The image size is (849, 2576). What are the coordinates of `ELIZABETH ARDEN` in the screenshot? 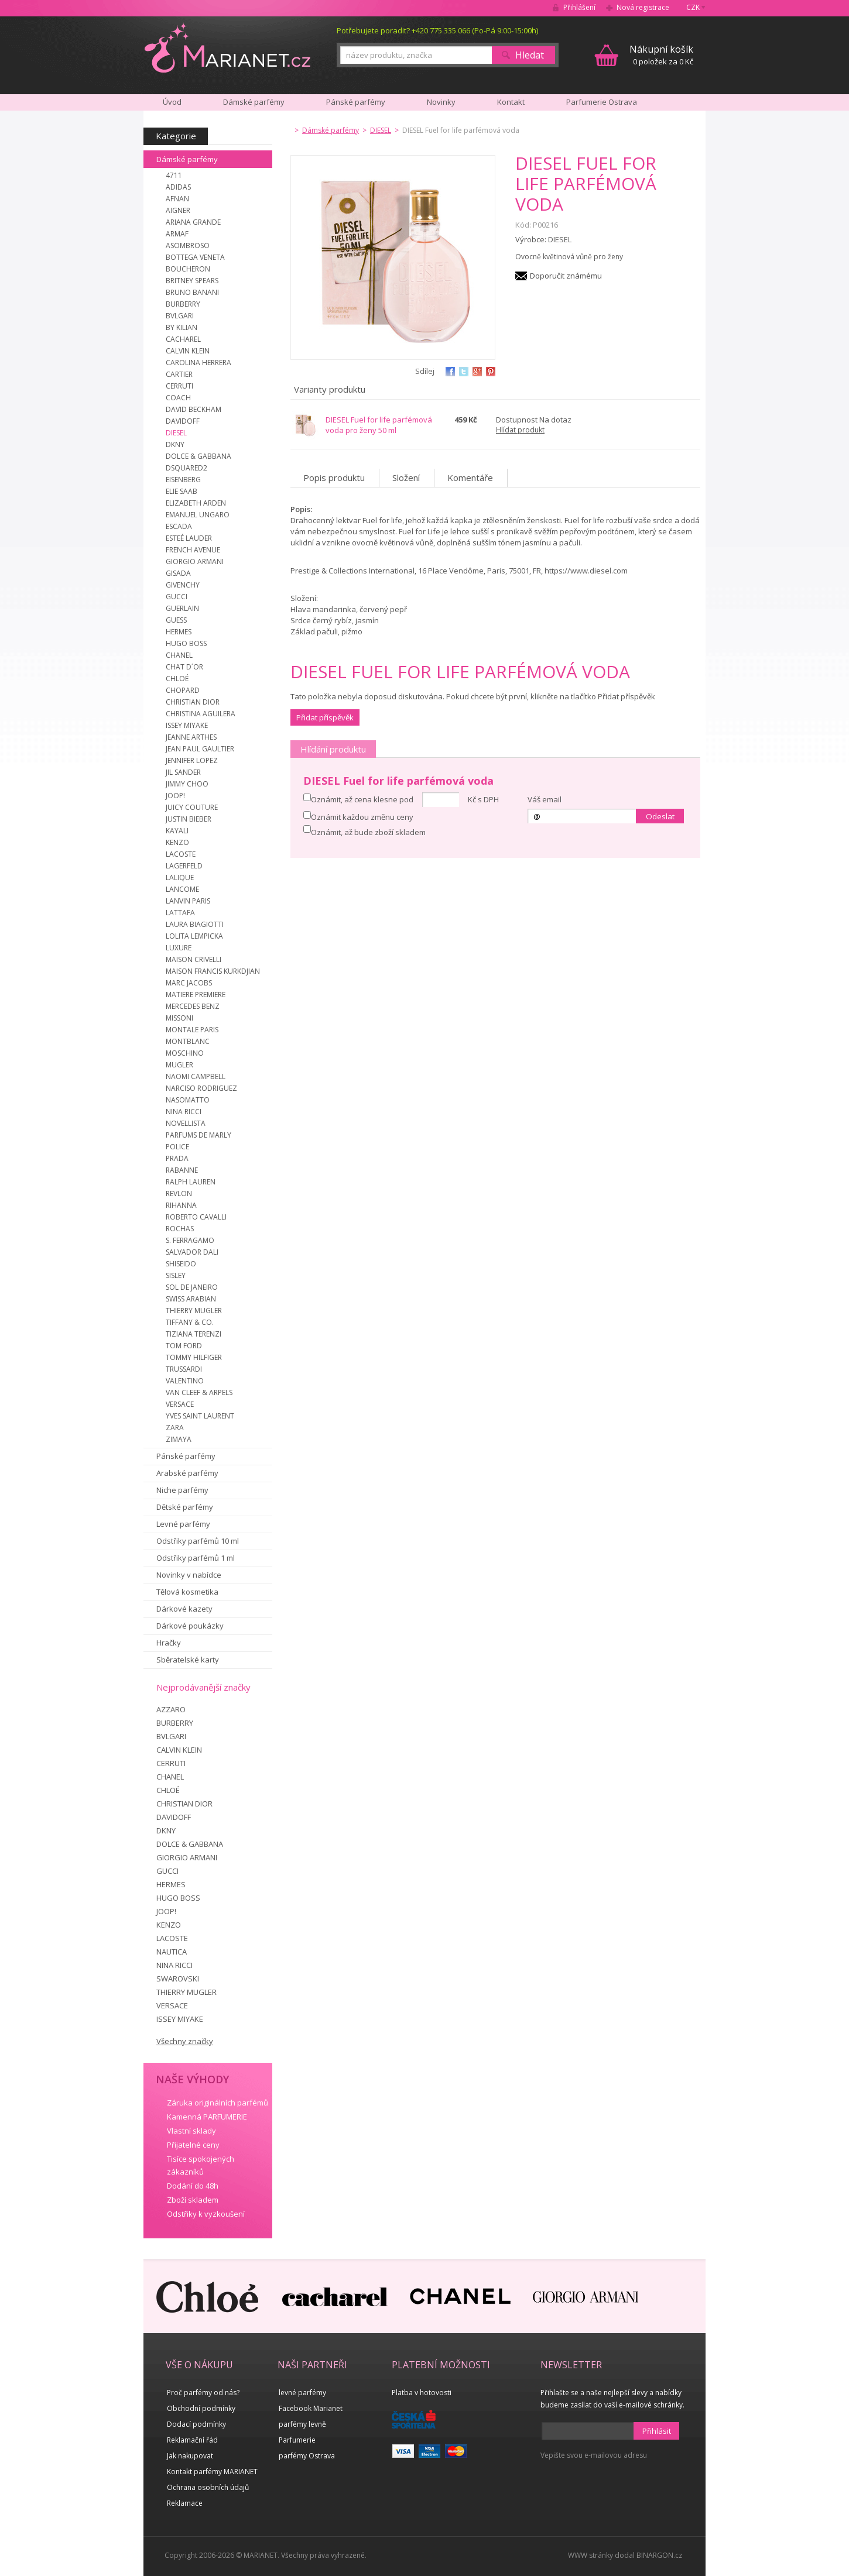 It's located at (196, 503).